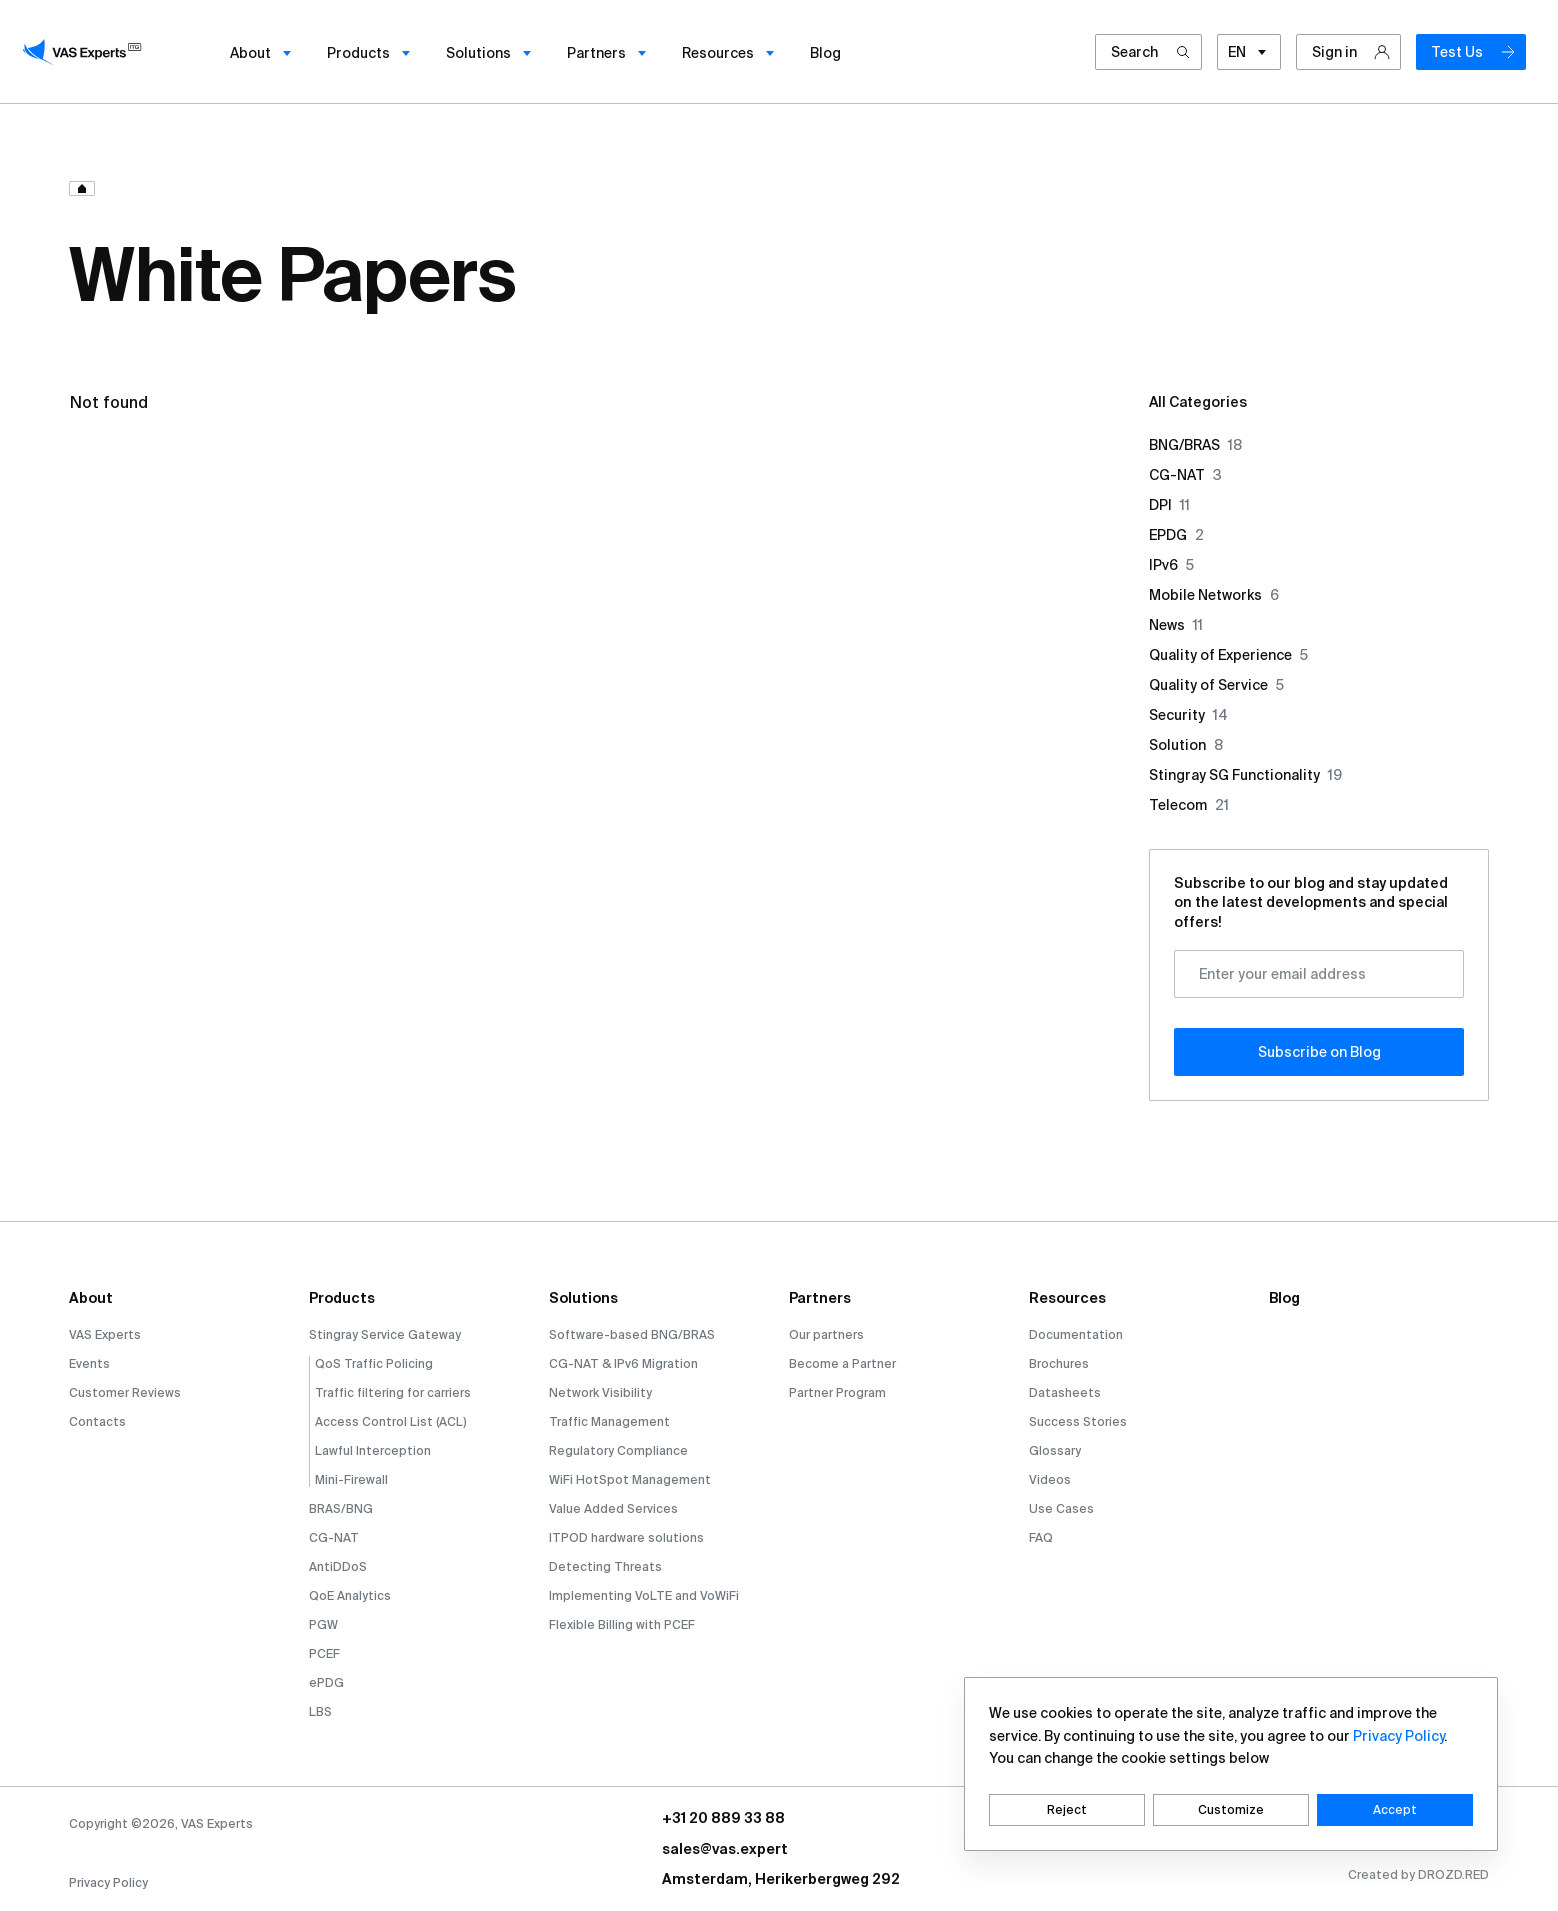  What do you see at coordinates (385, 1334) in the screenshot?
I see `Stingray Service Gateway` at bounding box center [385, 1334].